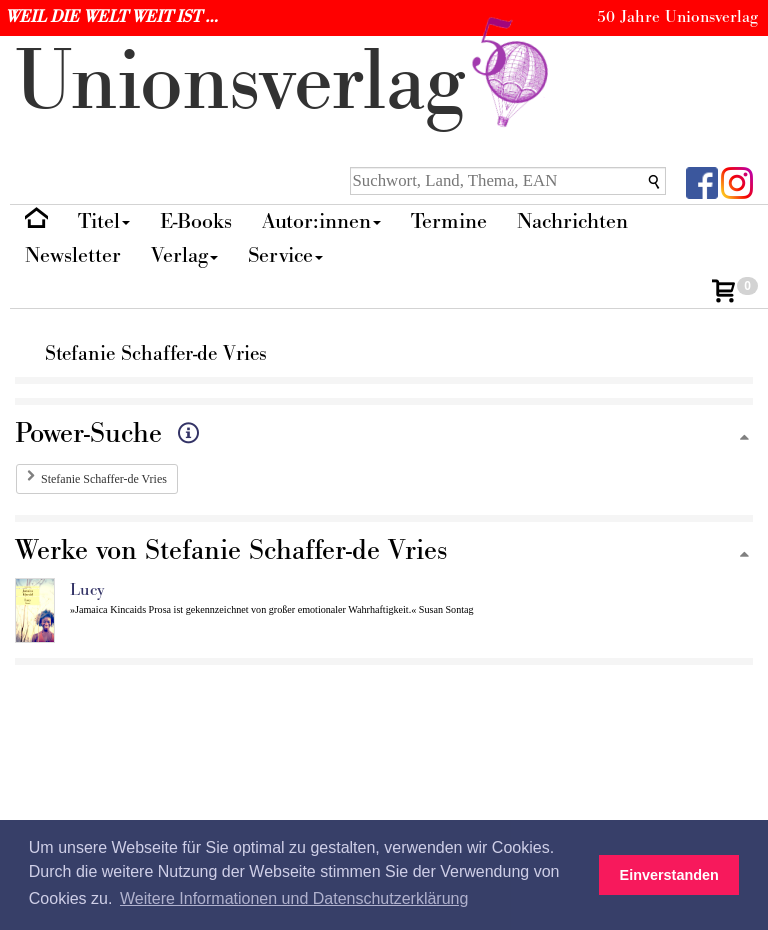 The height and width of the screenshot is (930, 768). I want to click on Titel, so click(104, 221).